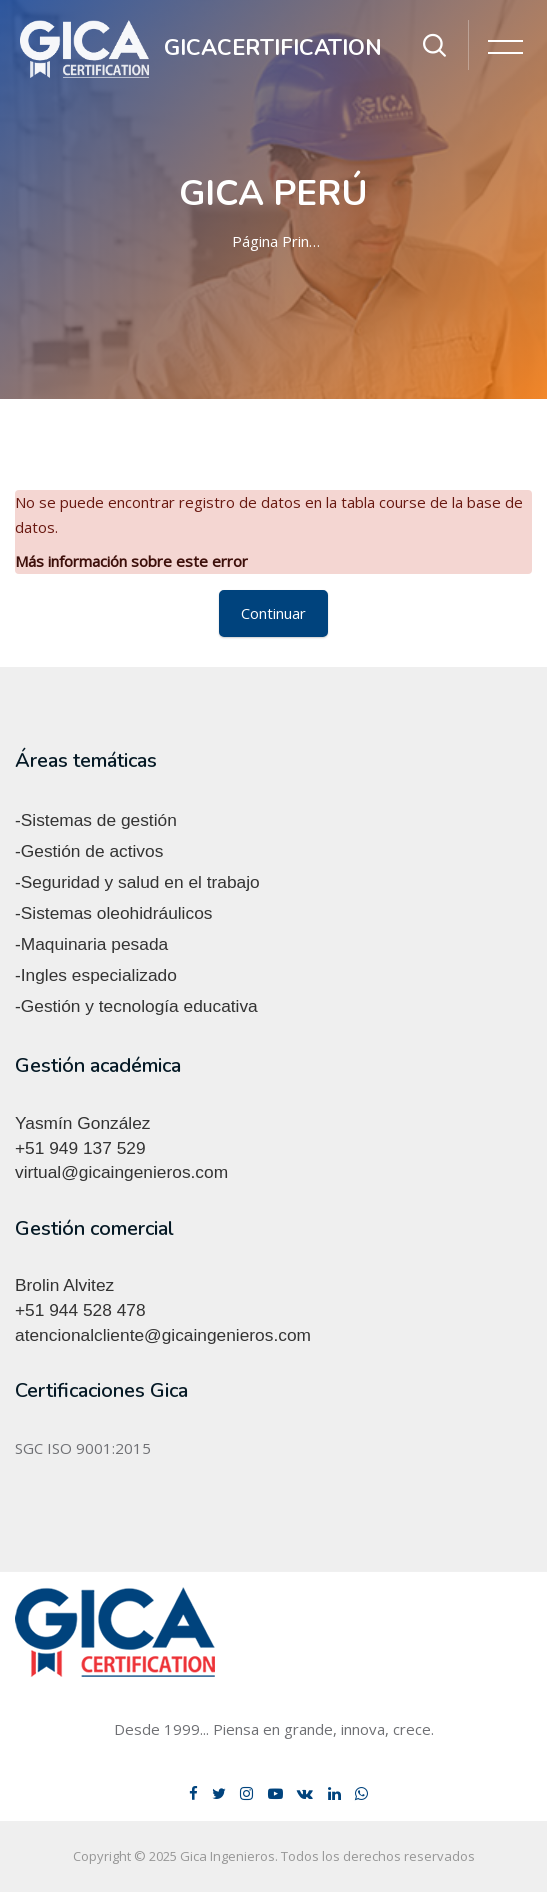 This screenshot has width=547, height=1892. Describe the element at coordinates (278, 241) in the screenshot. I see `Página Principal` at that location.